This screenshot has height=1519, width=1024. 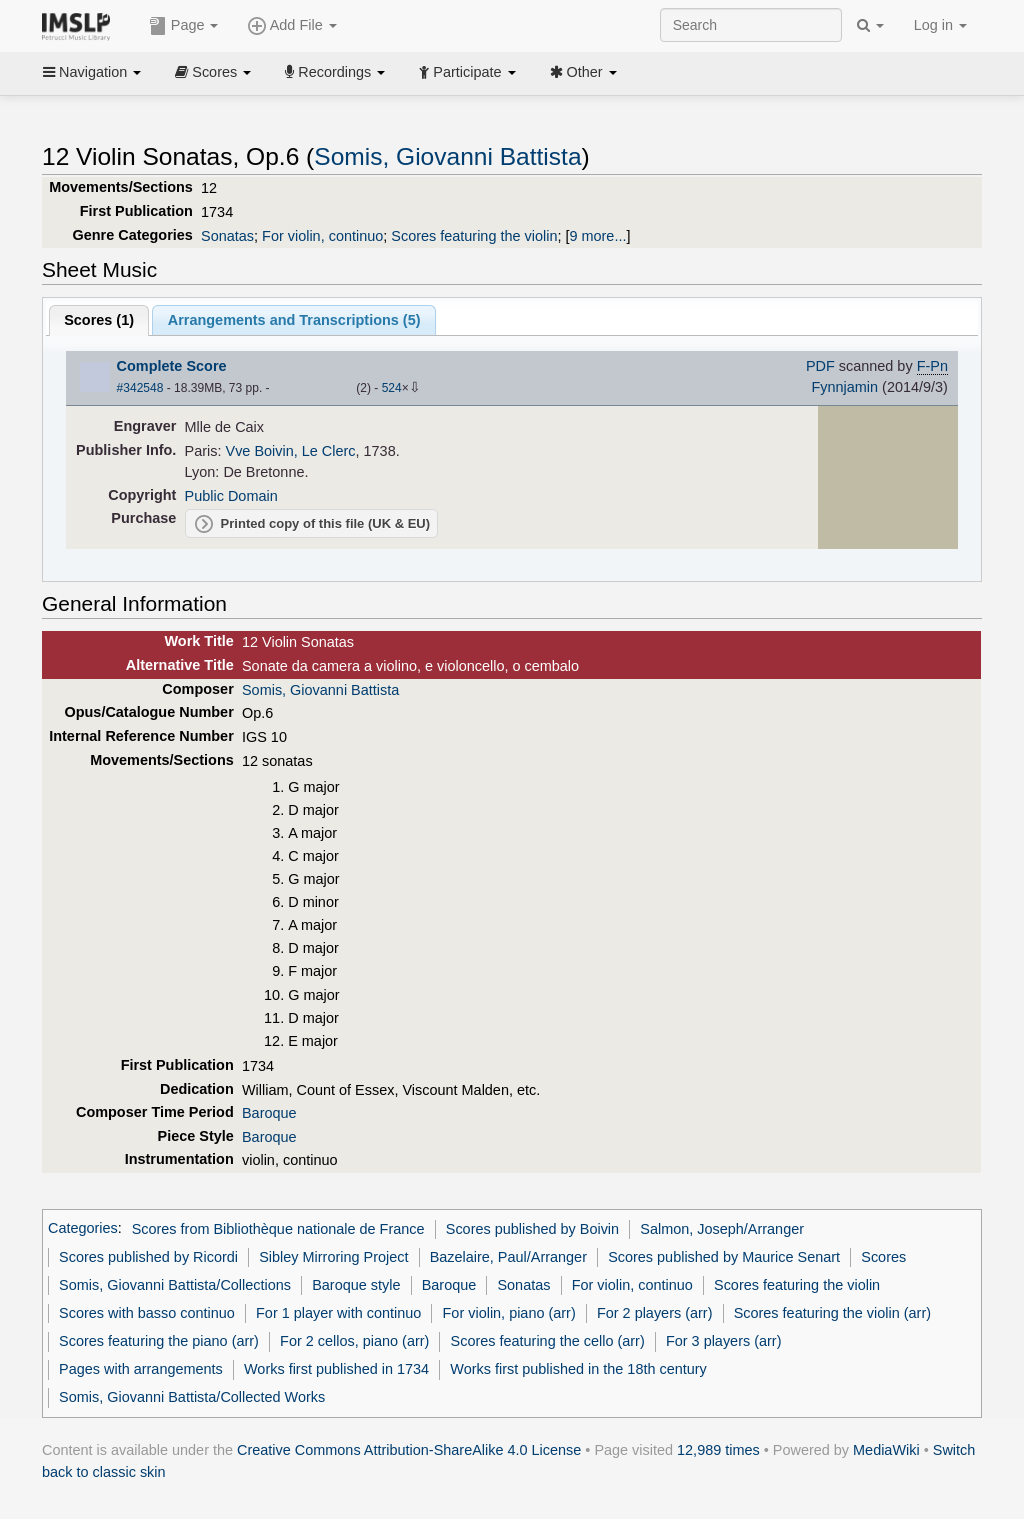 I want to click on 524, so click(x=392, y=388).